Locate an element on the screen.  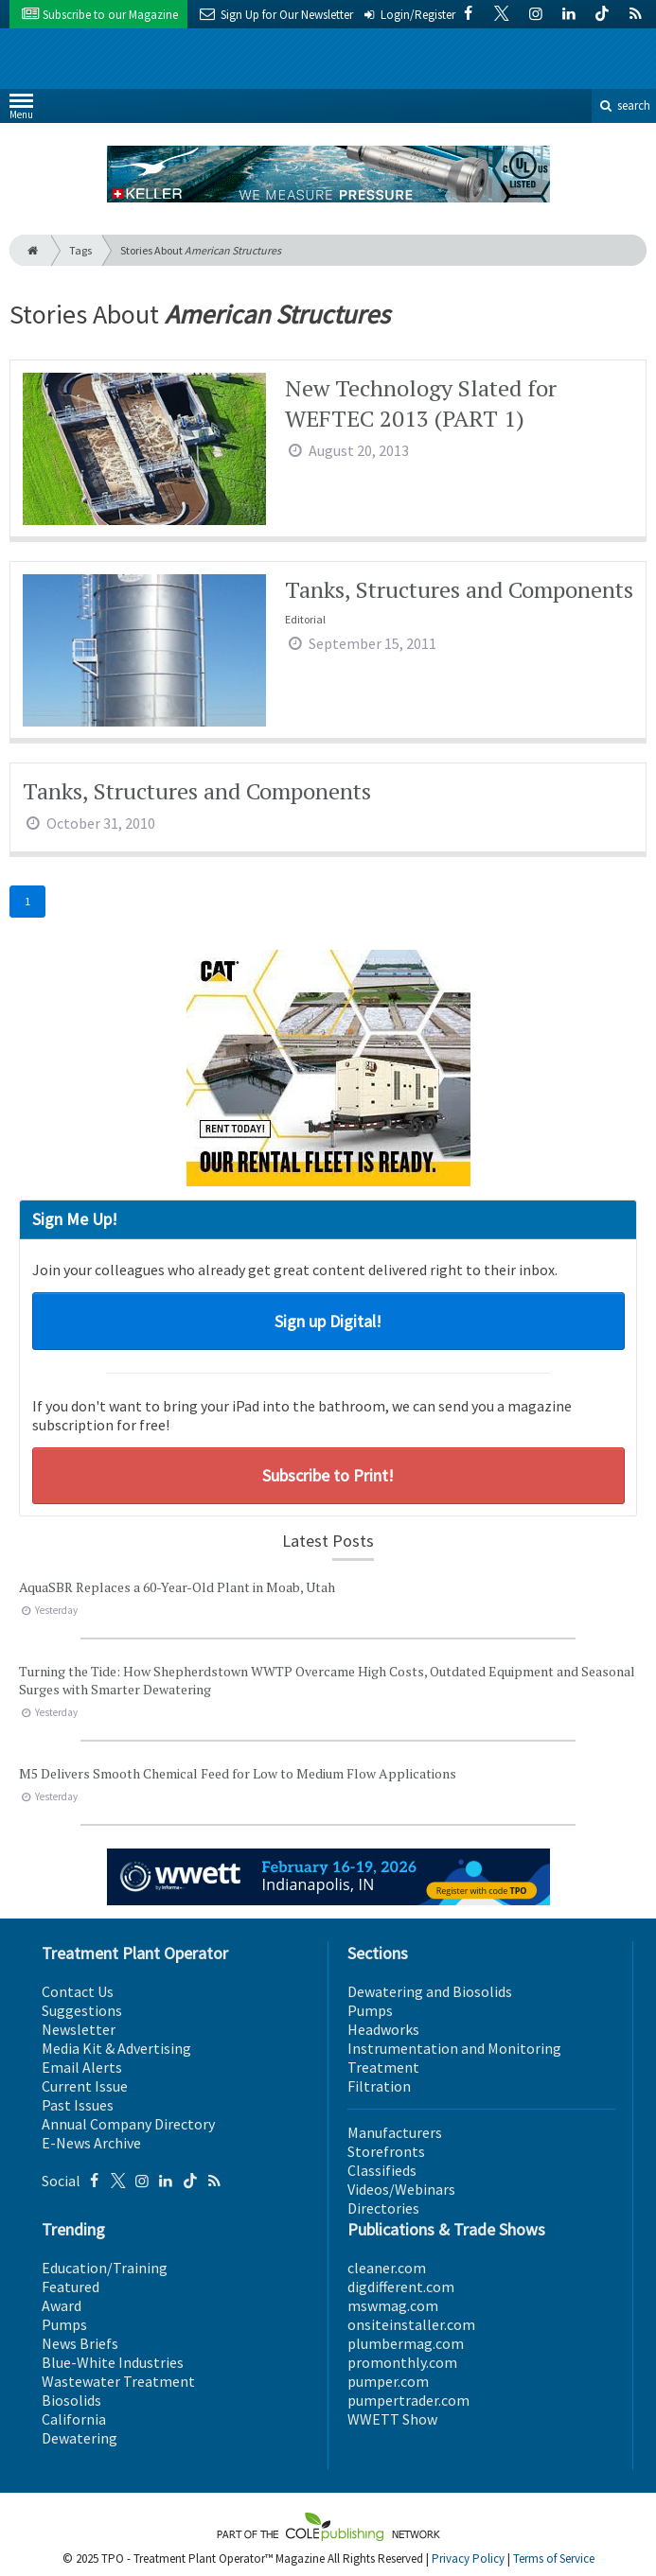
Past Issues is located at coordinates (78, 2104).